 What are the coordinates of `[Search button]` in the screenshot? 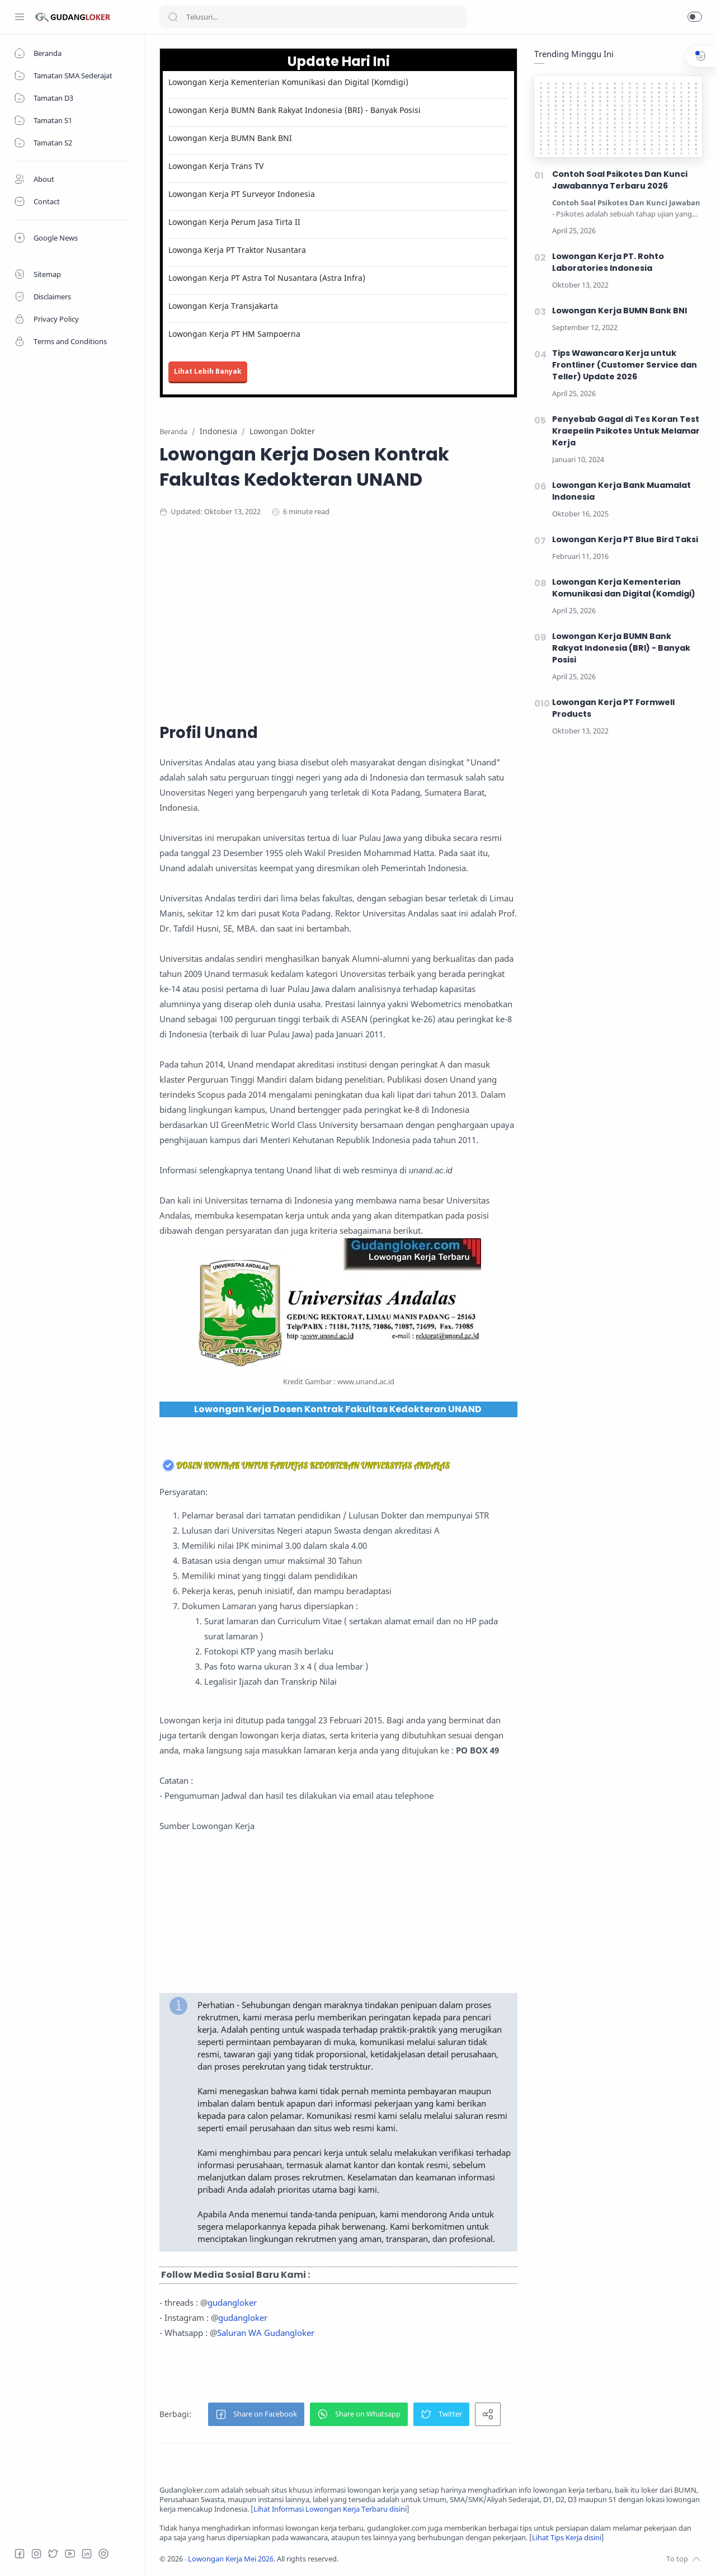 It's located at (173, 17).